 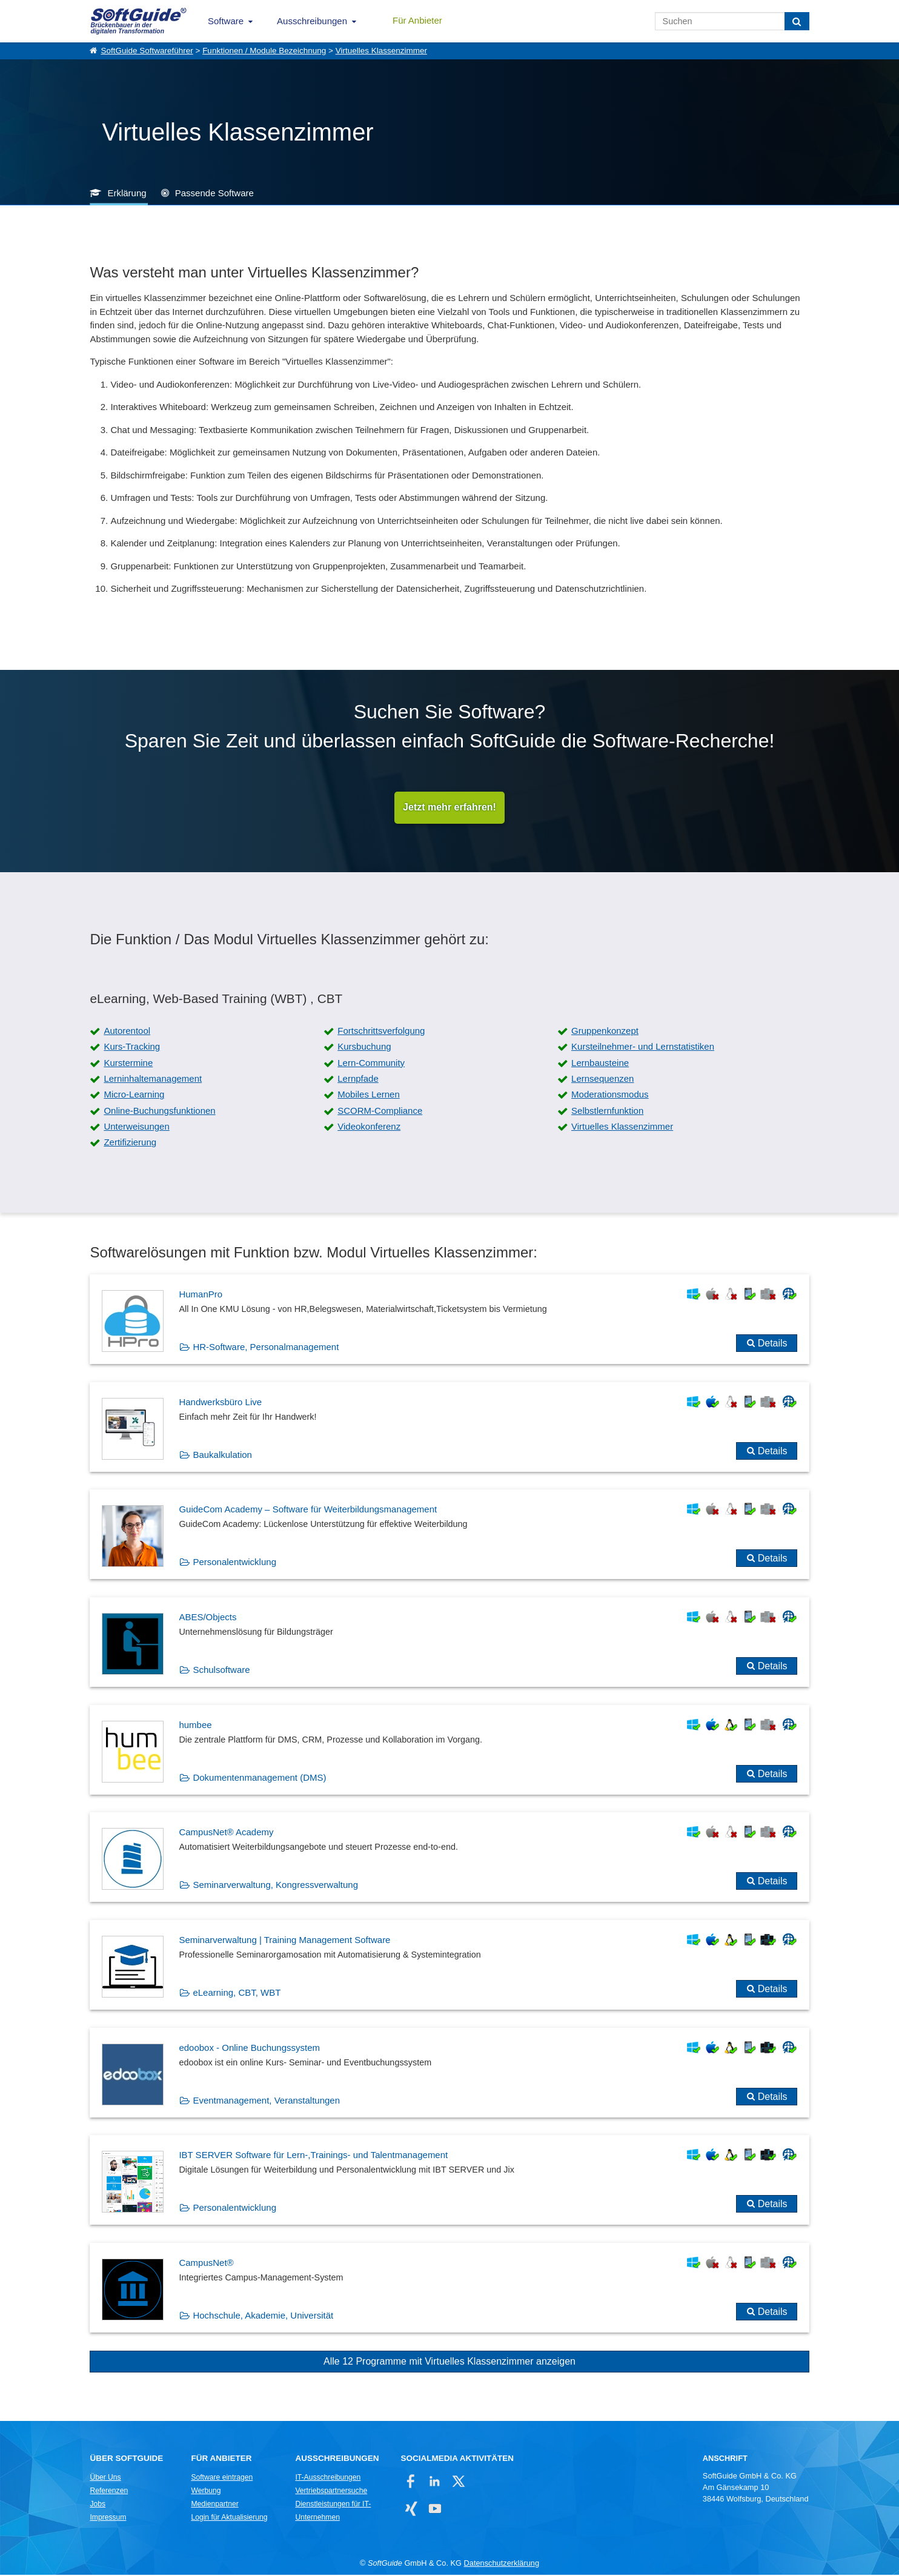 What do you see at coordinates (108, 2518) in the screenshot?
I see `Impressum` at bounding box center [108, 2518].